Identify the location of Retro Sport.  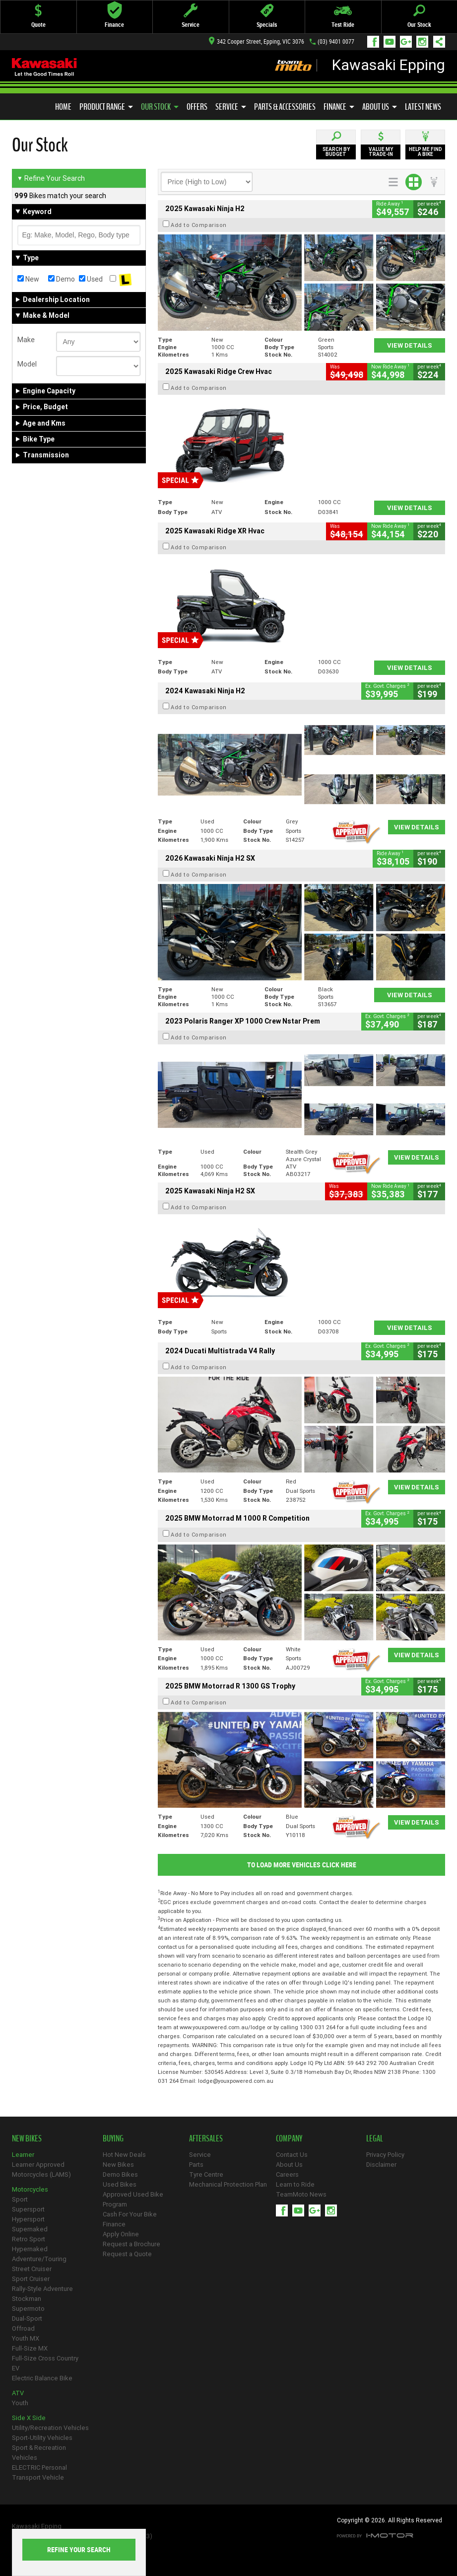
(28, 2239).